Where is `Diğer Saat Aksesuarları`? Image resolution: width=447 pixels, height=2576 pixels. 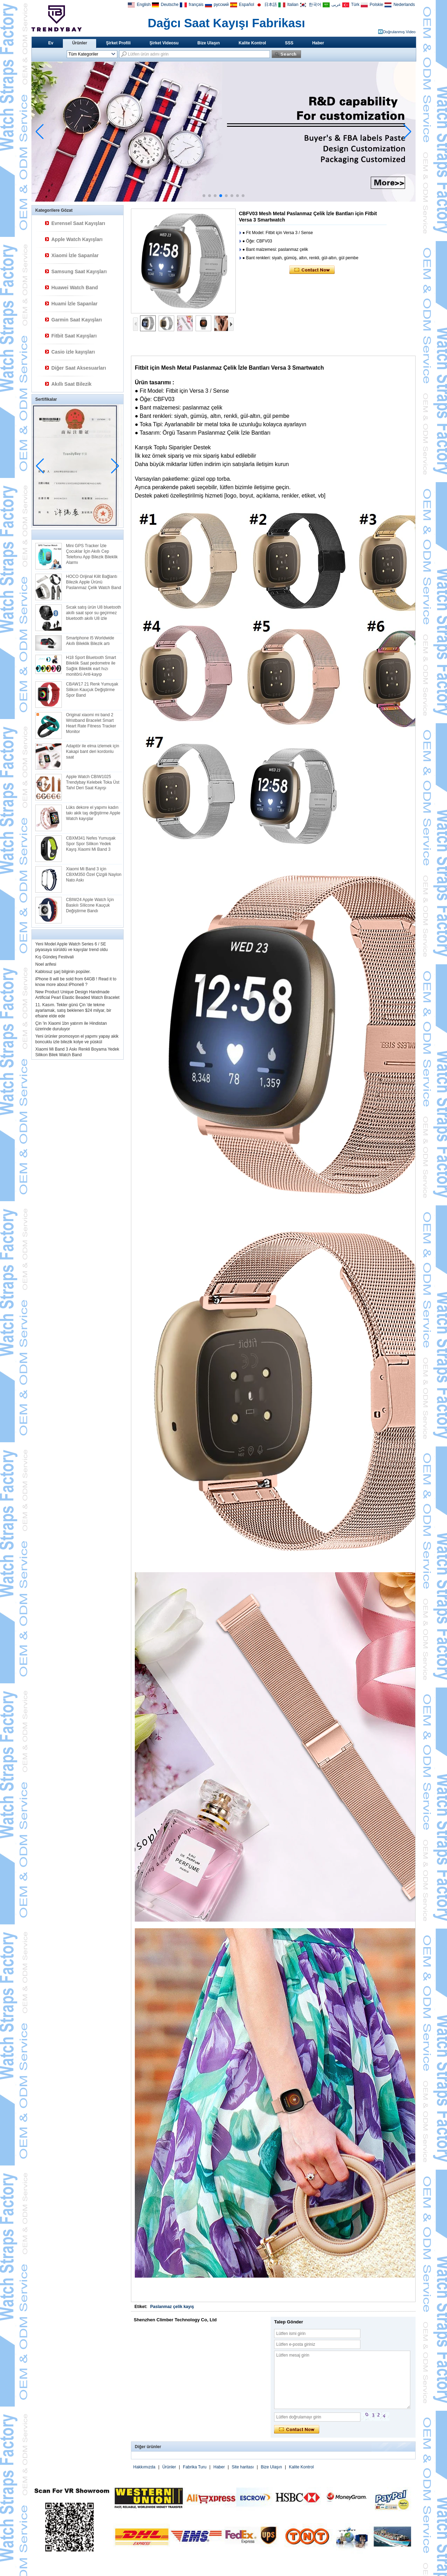
Diğer Saat Aksesuarları is located at coordinates (78, 368).